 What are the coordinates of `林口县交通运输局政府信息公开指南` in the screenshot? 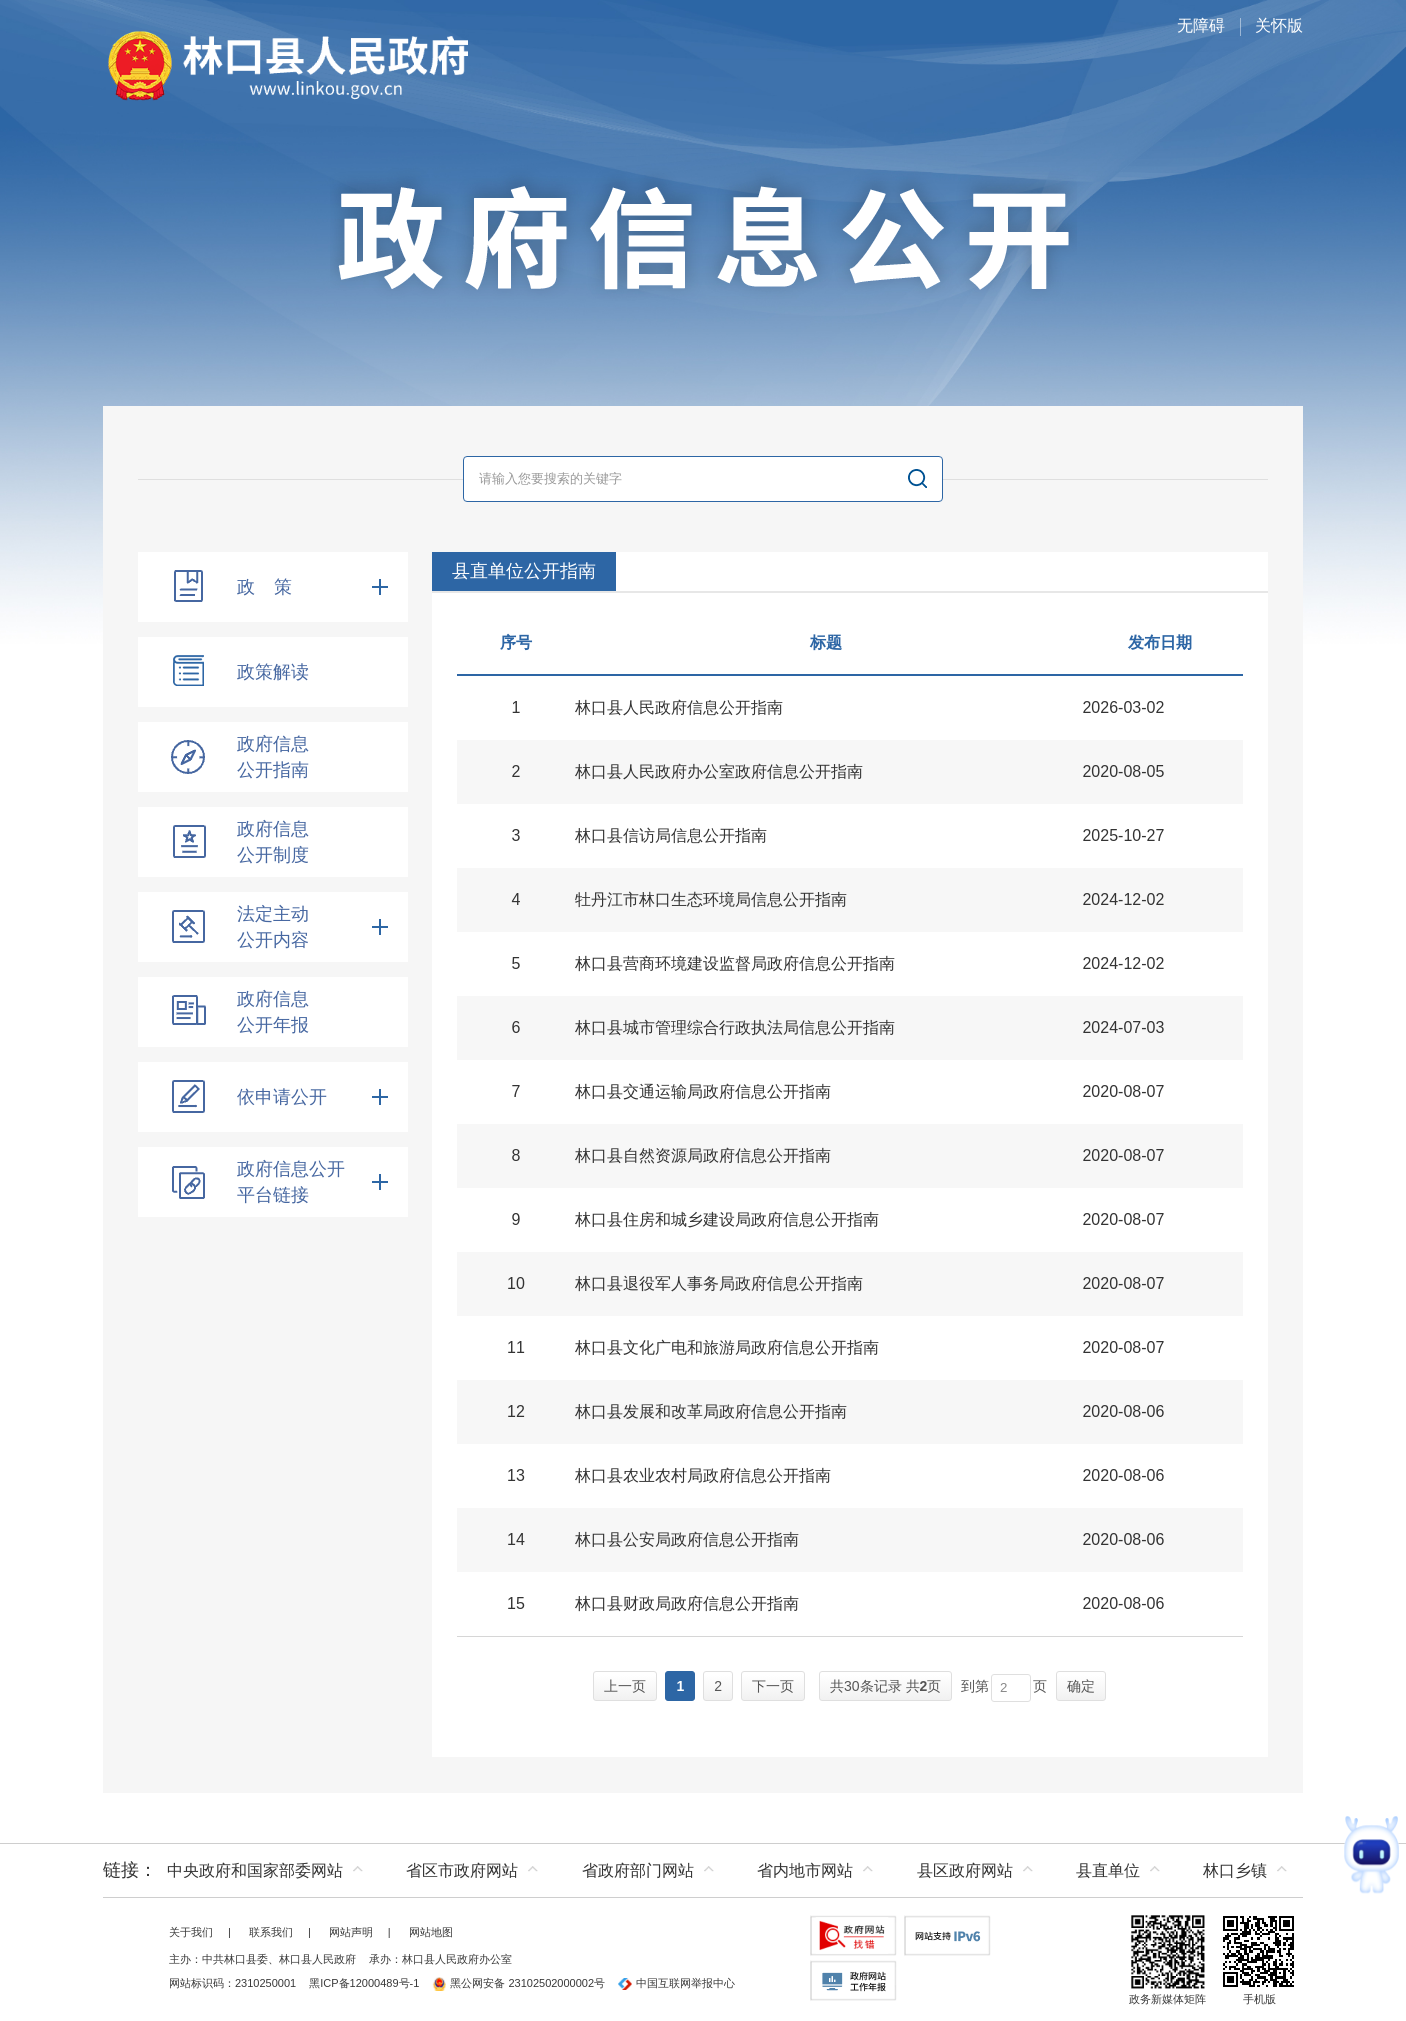 It's located at (703, 1091).